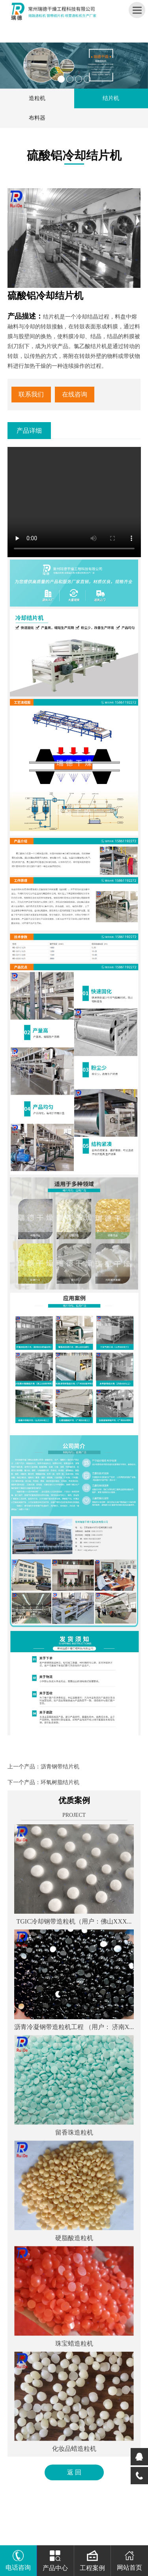  What do you see at coordinates (74, 1921) in the screenshot?
I see `TGIC冷却钢带造粒机（用户：佛山XXX...` at bounding box center [74, 1921].